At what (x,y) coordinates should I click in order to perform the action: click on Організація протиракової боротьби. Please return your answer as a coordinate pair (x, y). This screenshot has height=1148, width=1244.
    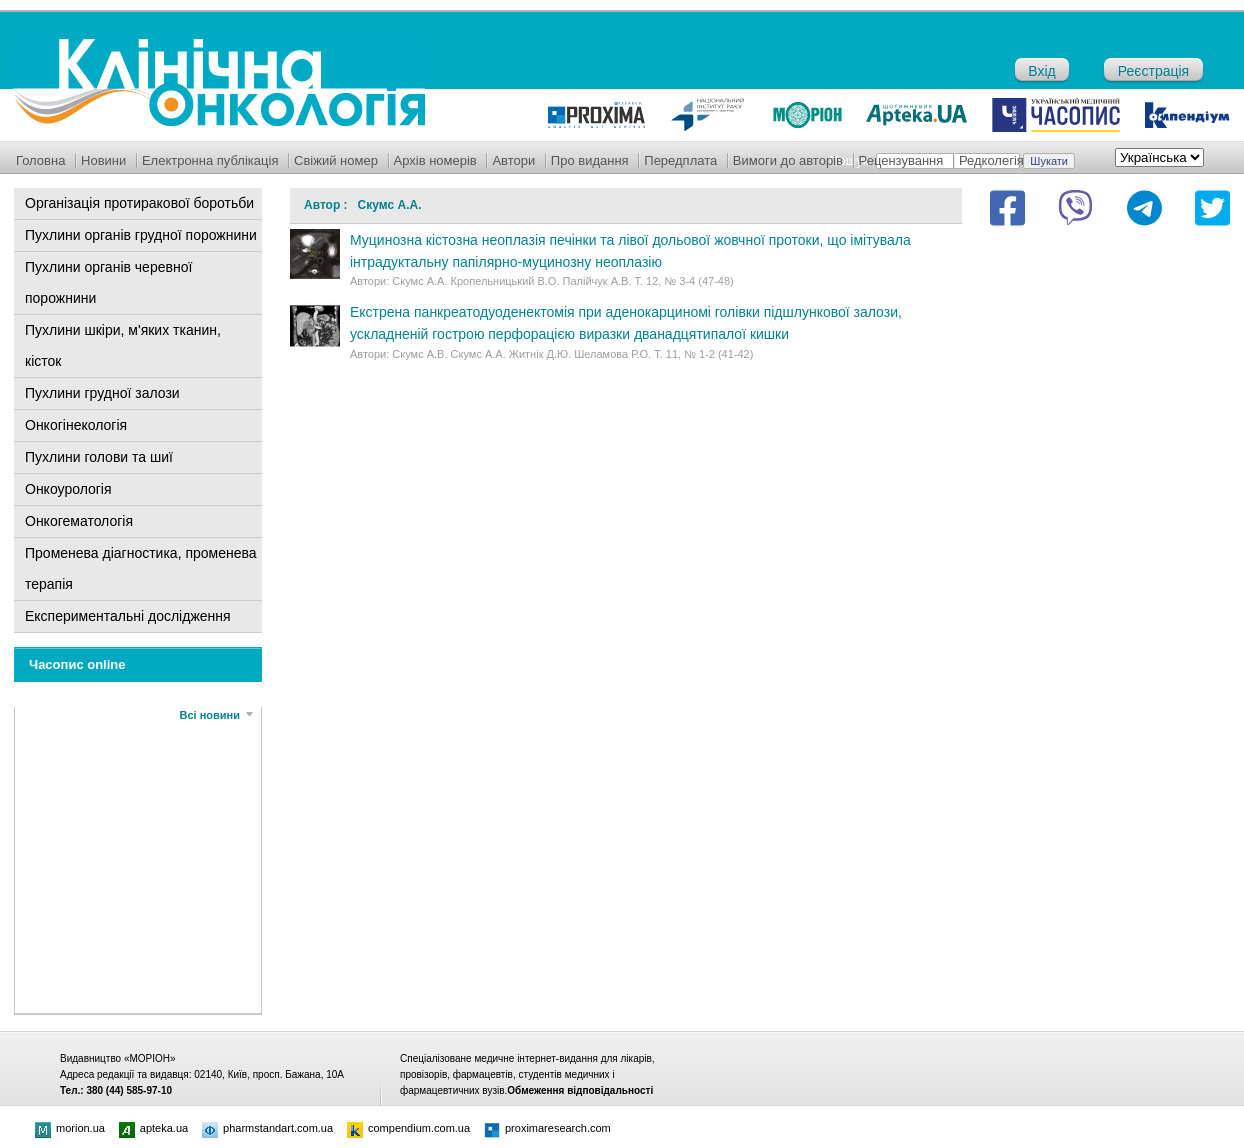
    Looking at the image, I should click on (139, 203).